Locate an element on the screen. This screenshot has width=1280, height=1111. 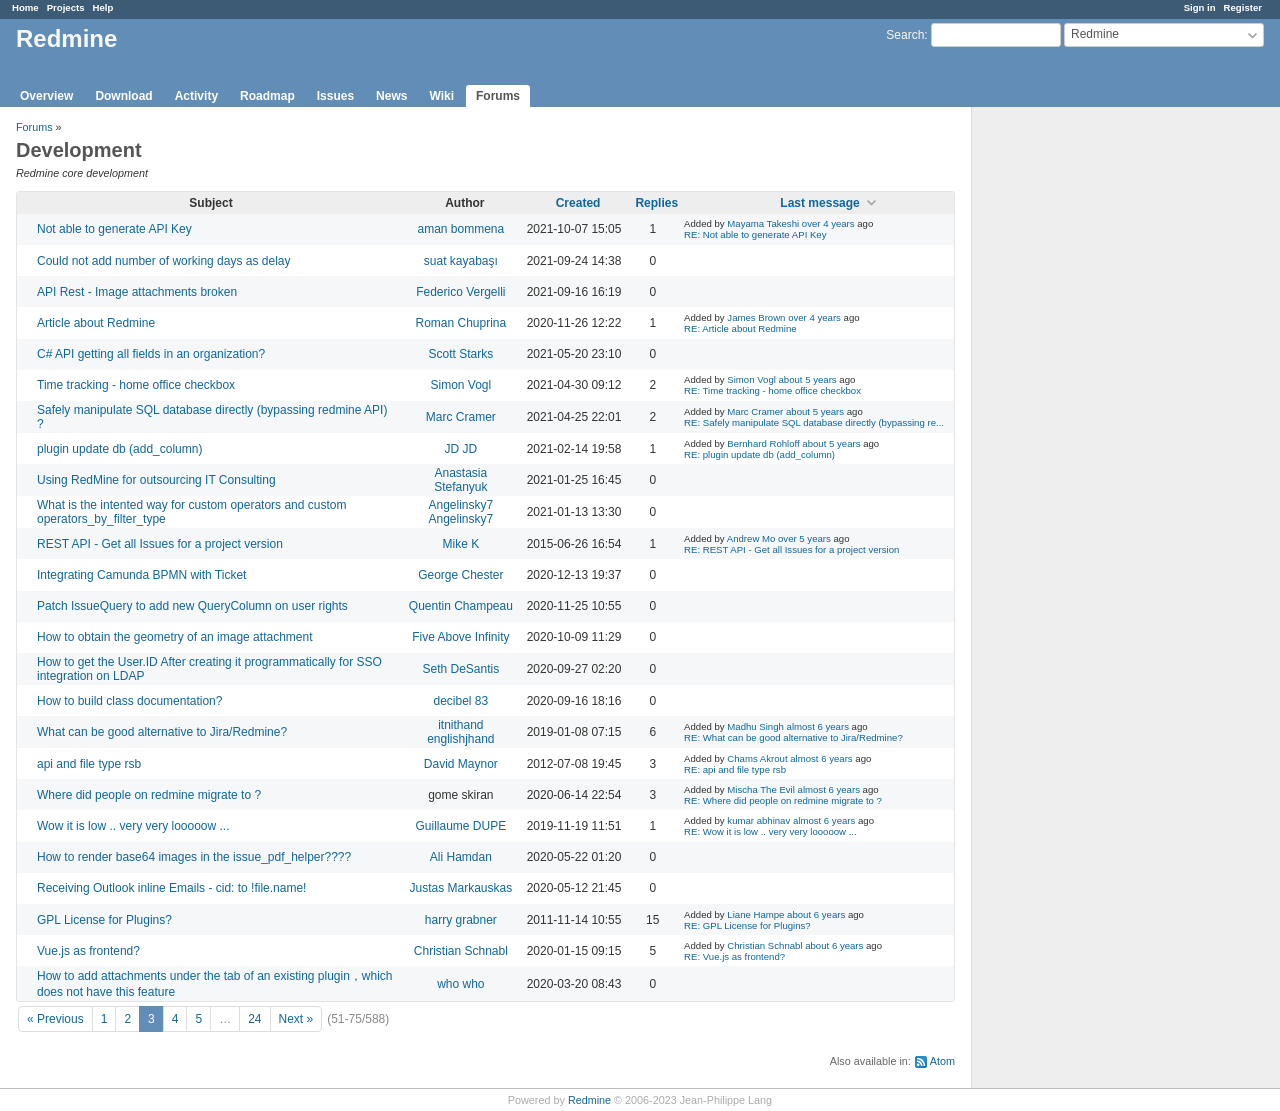
Atom is located at coordinates (942, 1061).